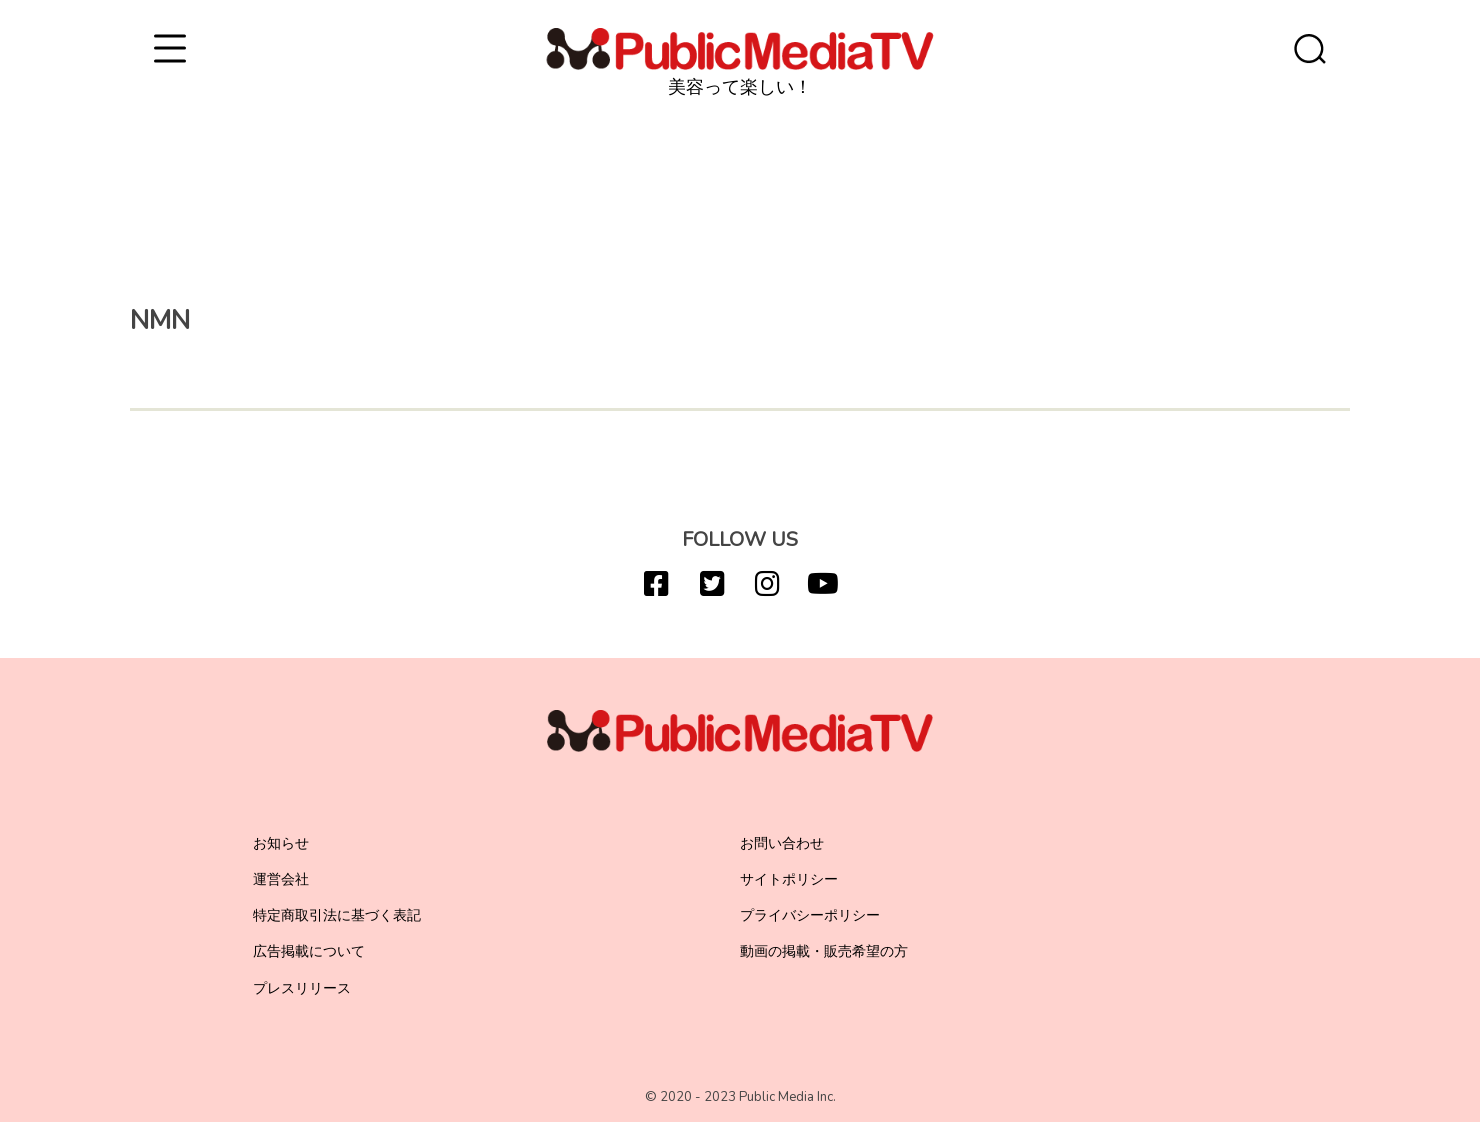 Image resolution: width=1480 pixels, height=1122 pixels. What do you see at coordinates (782, 843) in the screenshot?
I see `お問い合わせ` at bounding box center [782, 843].